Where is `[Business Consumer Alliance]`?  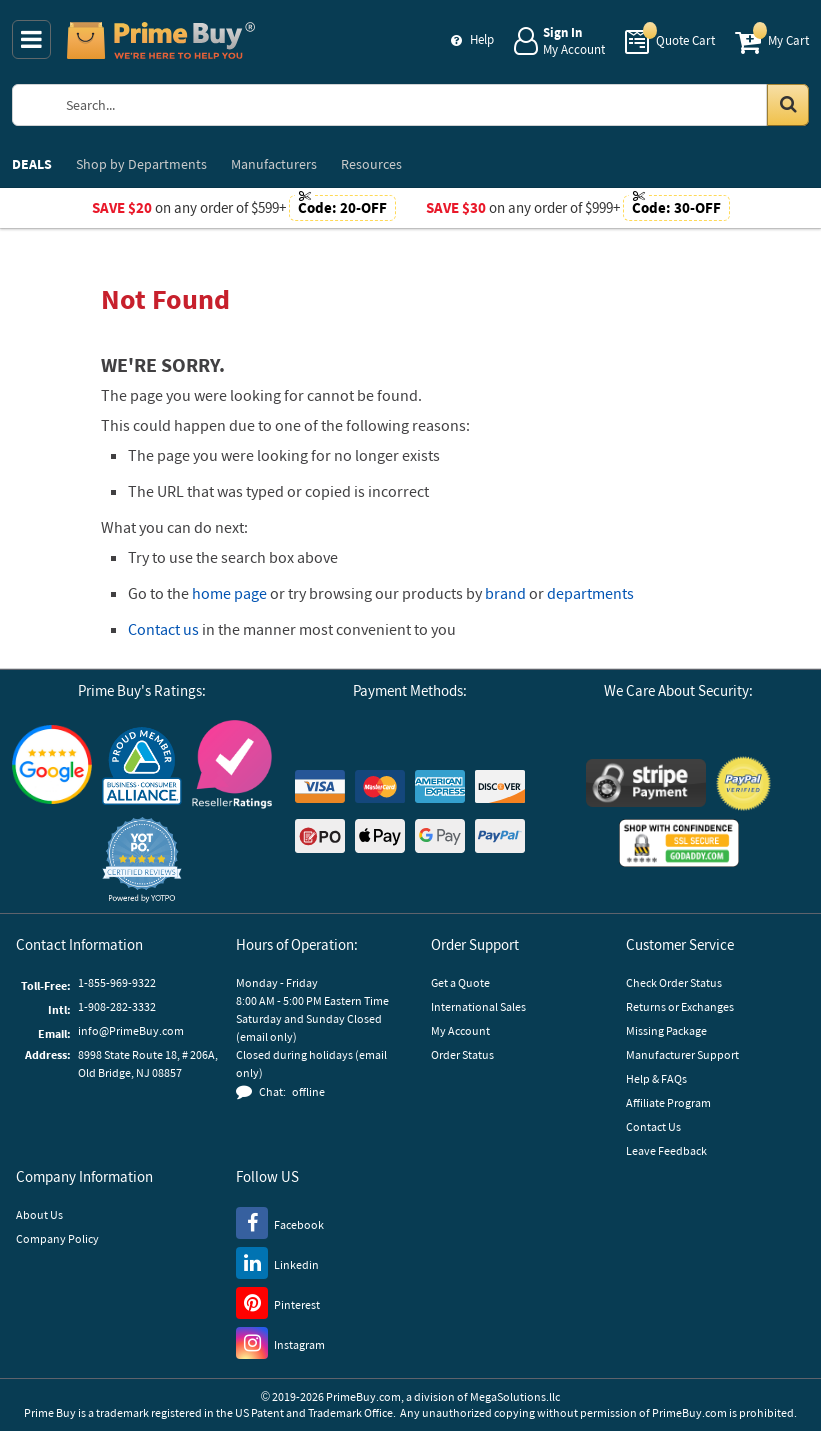 [Business Consumer Alliance] is located at coordinates (142, 765).